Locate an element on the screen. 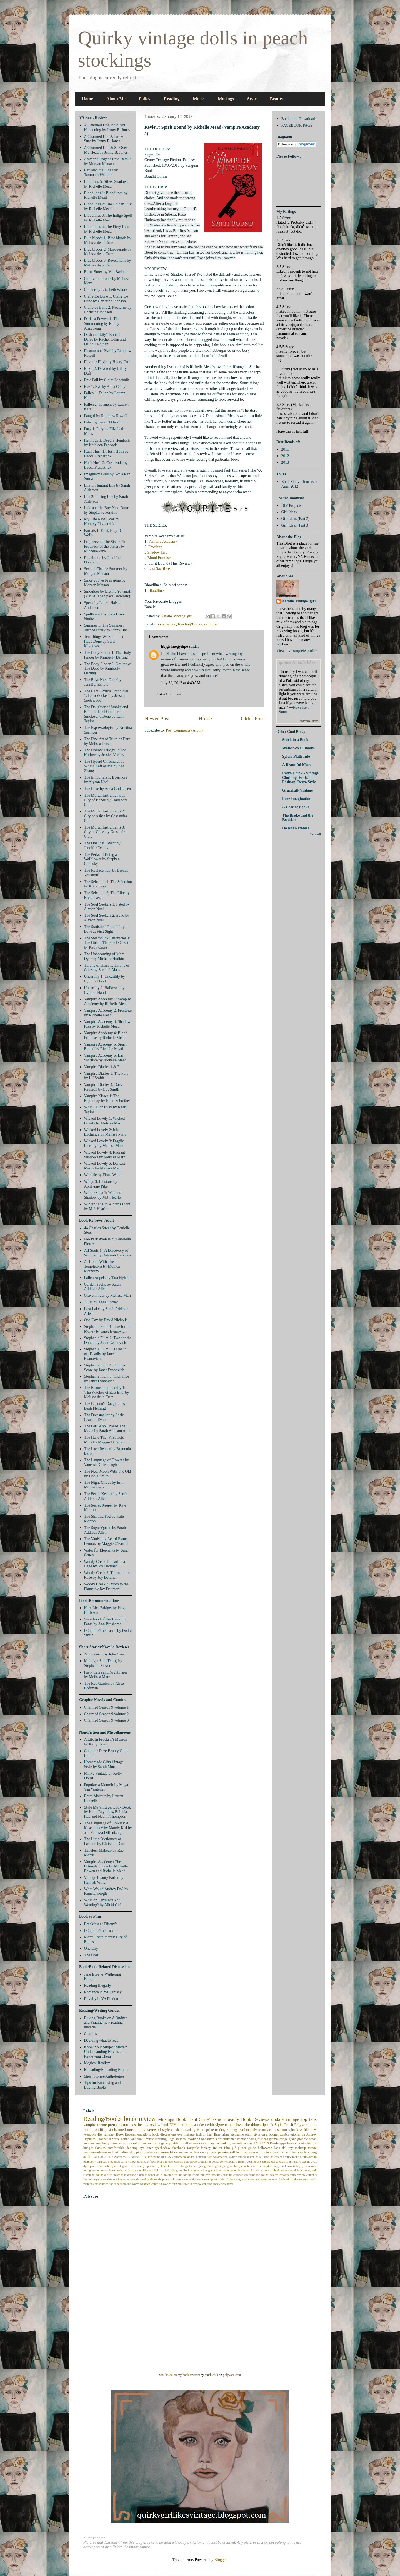 This screenshot has height=2576, width=400. A Charmed Life 2: I'm So Sure by Jenny B. Jones is located at coordinates (104, 138).